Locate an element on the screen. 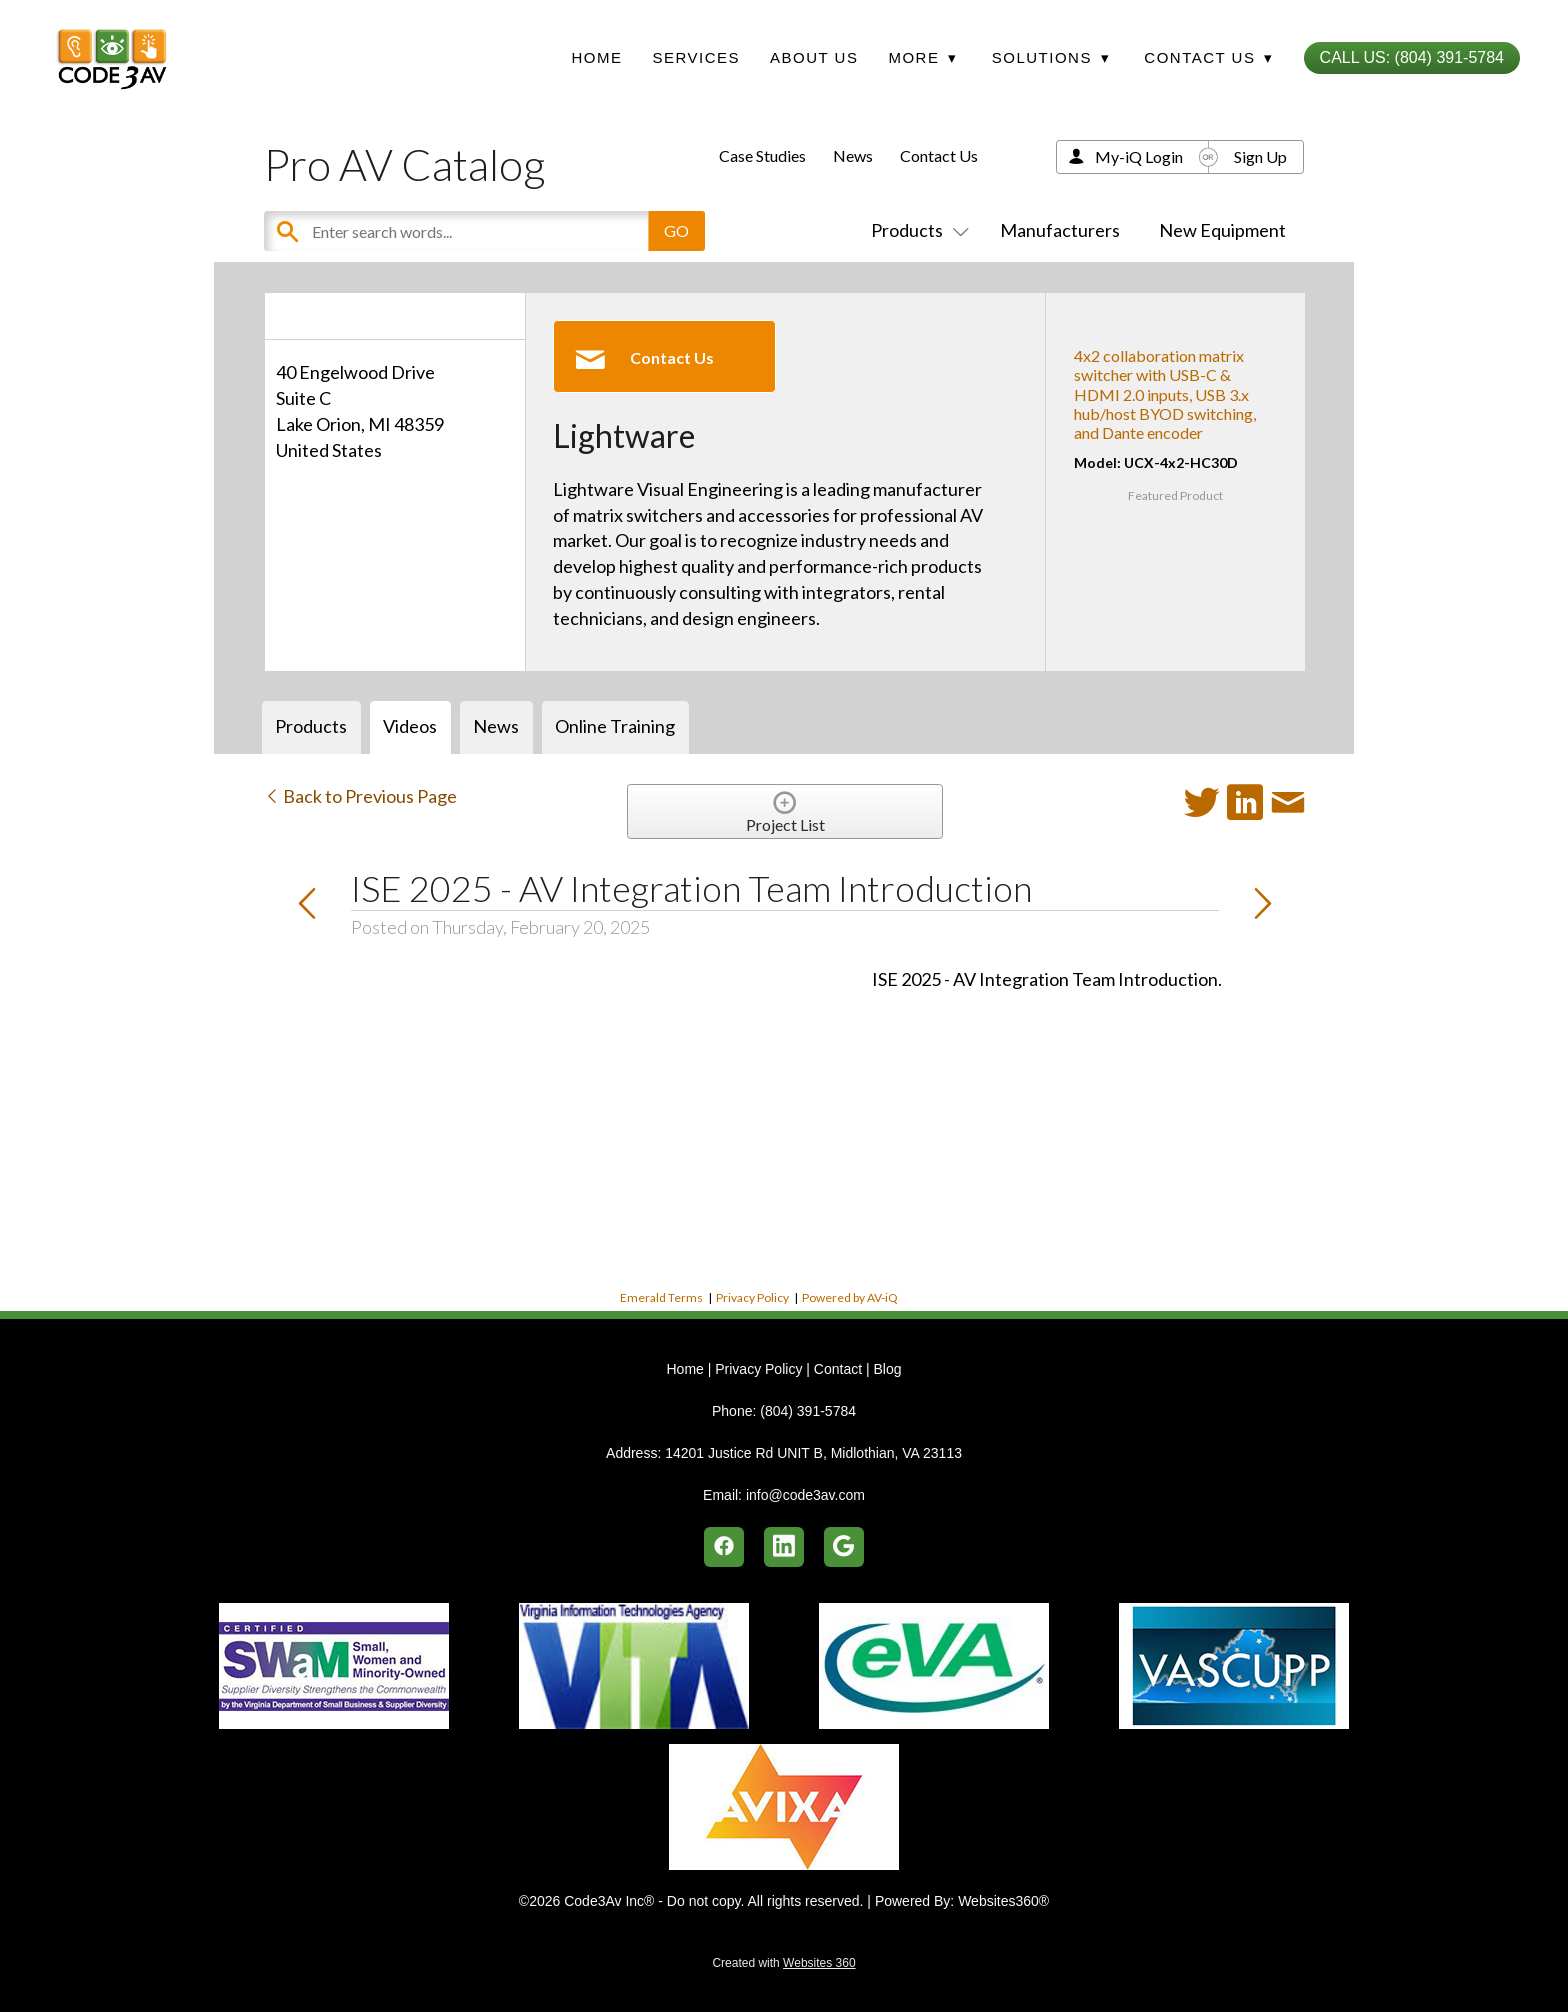  News is located at coordinates (853, 155).